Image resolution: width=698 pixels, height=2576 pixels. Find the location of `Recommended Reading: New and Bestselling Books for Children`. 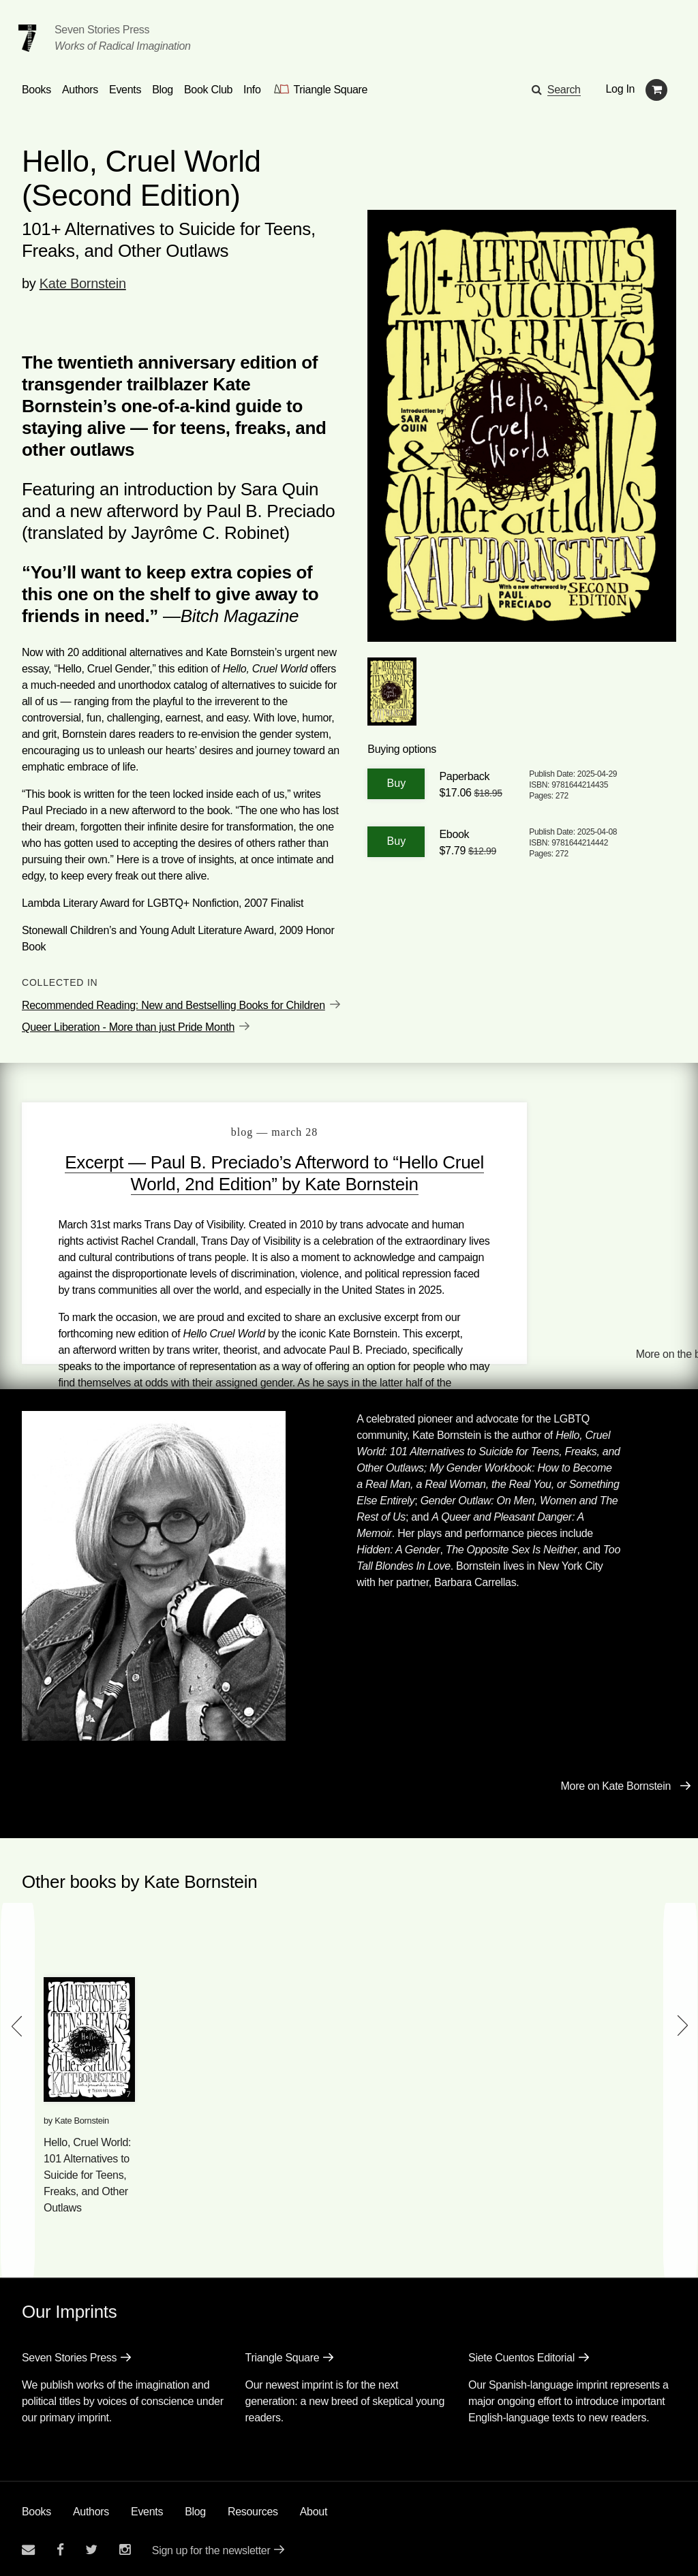

Recommended Reading: New and Bestselling Books for Children is located at coordinates (173, 1005).